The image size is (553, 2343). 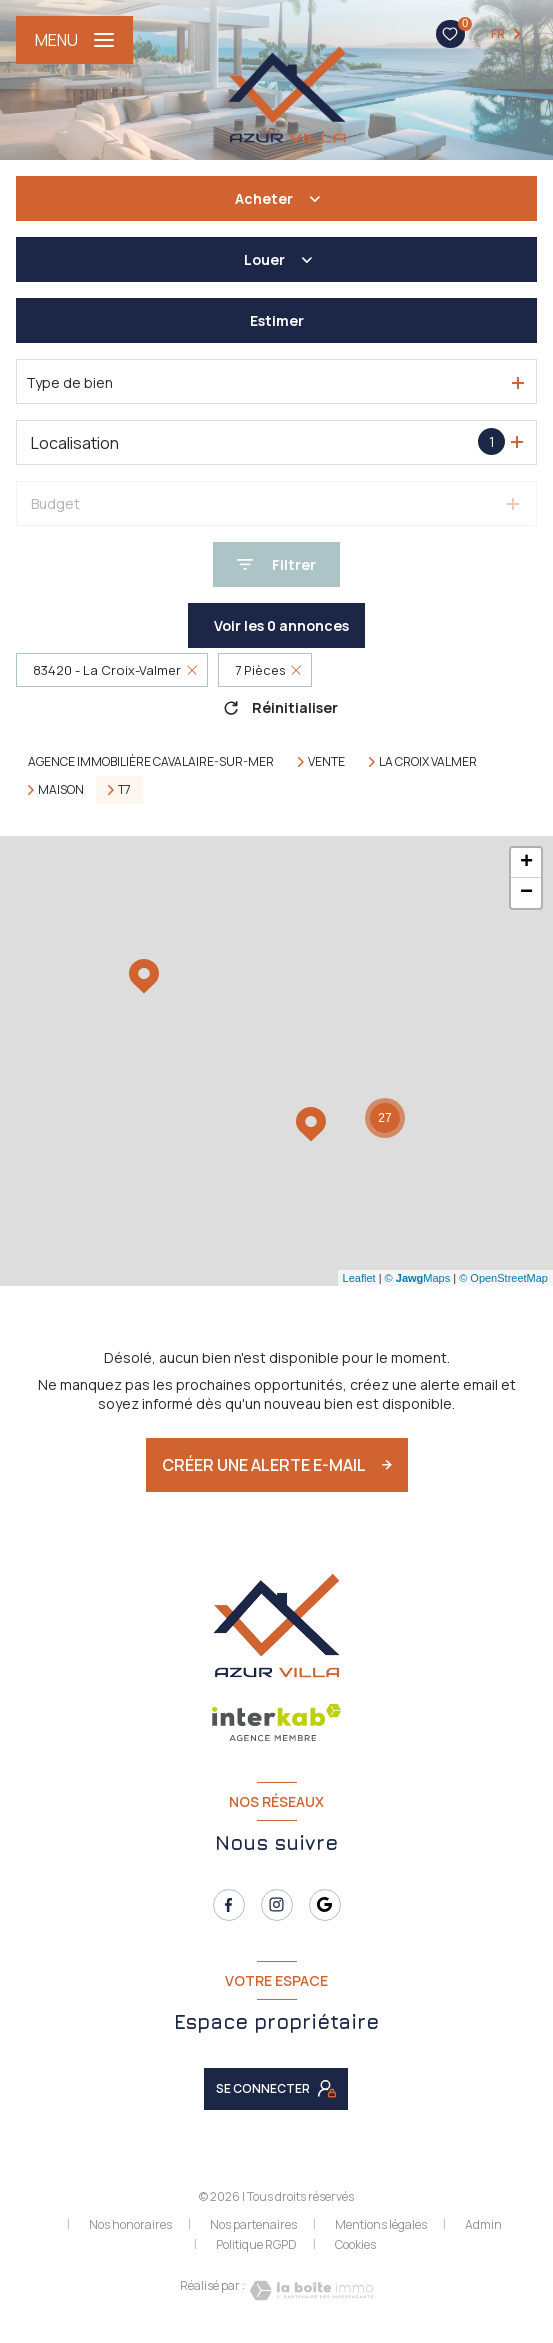 I want to click on [Ouvrir le menu], so click(x=74, y=40).